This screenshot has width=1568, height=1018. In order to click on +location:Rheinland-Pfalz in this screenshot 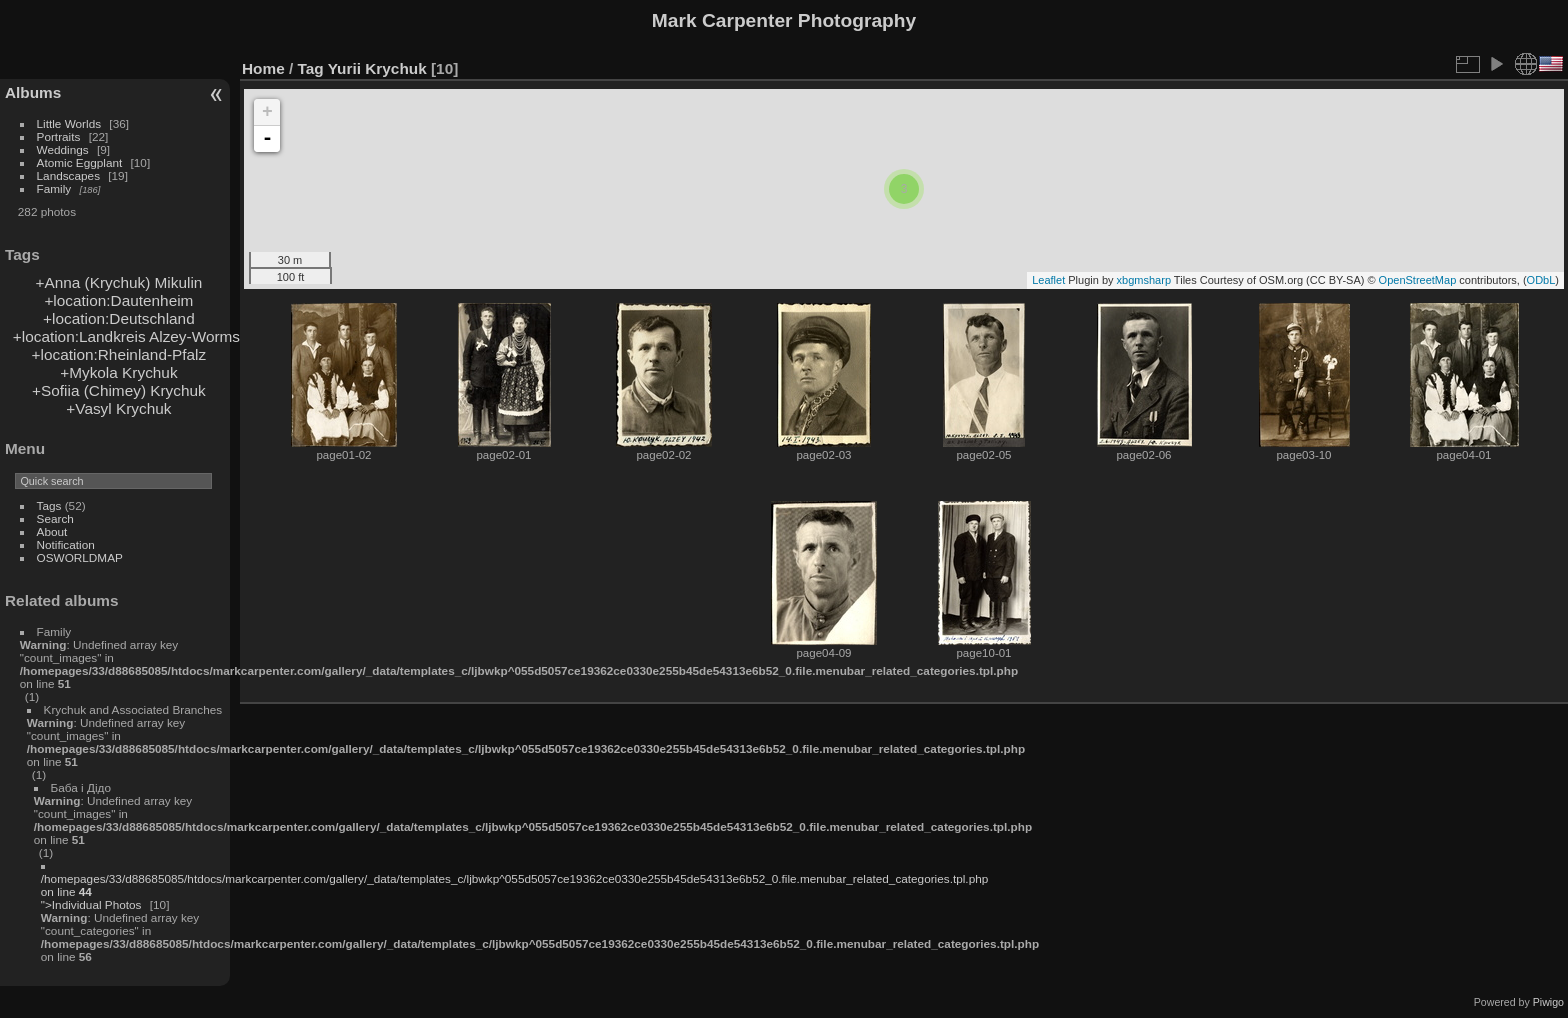, I will do `click(119, 354)`.